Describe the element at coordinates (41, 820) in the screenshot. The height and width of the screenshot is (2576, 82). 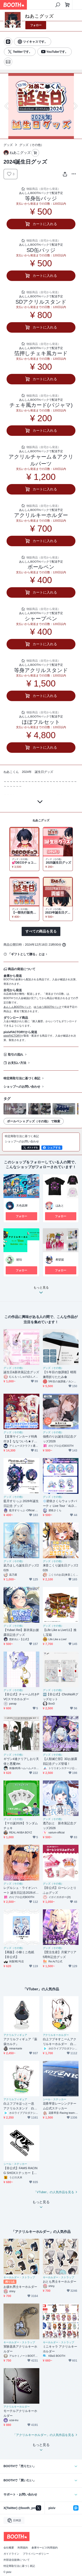
I see `ねあこグッズ` at that location.